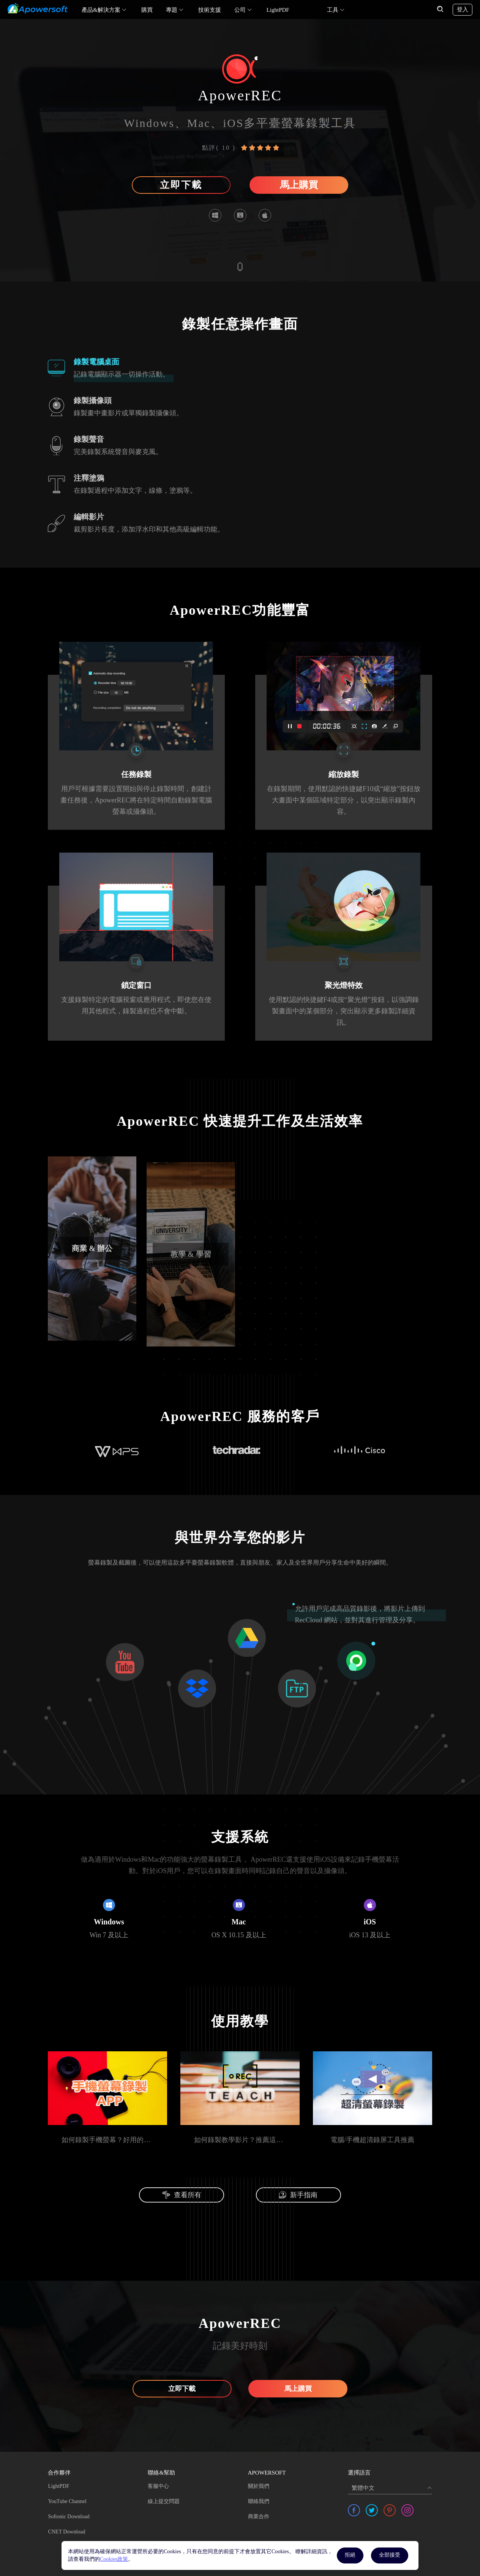 This screenshot has height=2576, width=480. I want to click on 工具, so click(332, 10).